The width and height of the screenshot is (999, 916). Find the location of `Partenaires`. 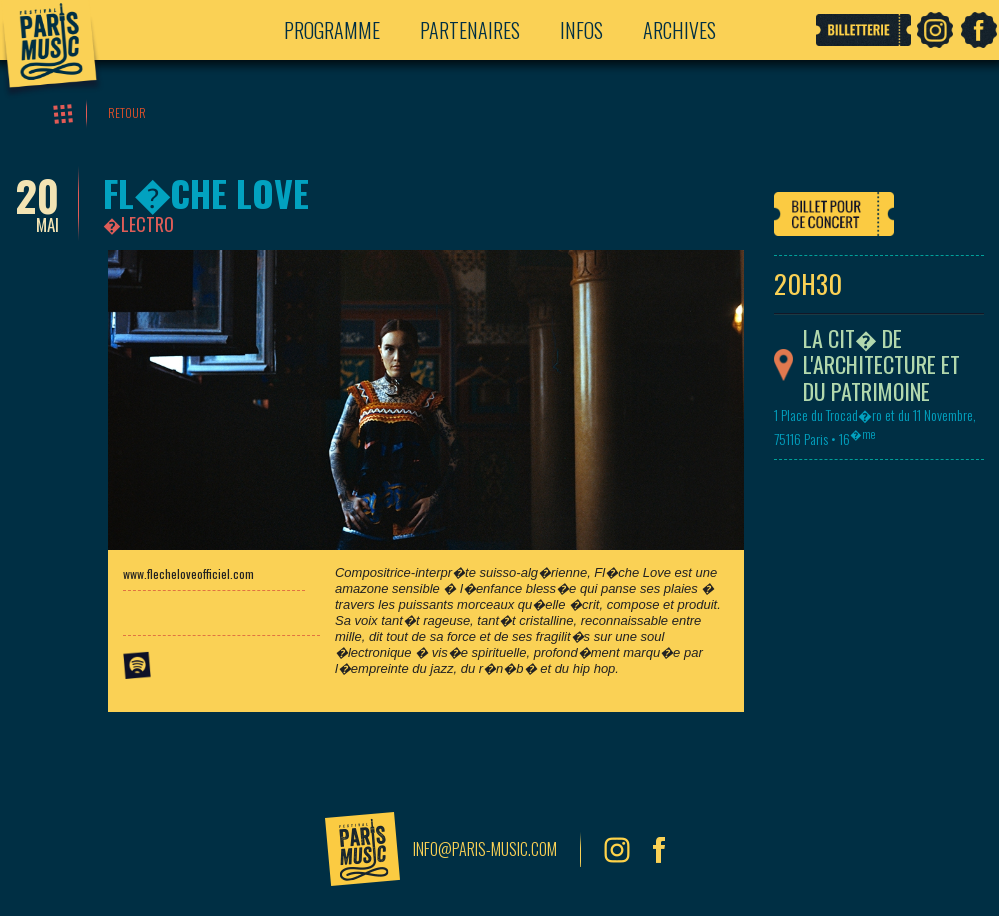

Partenaires is located at coordinates (470, 30).